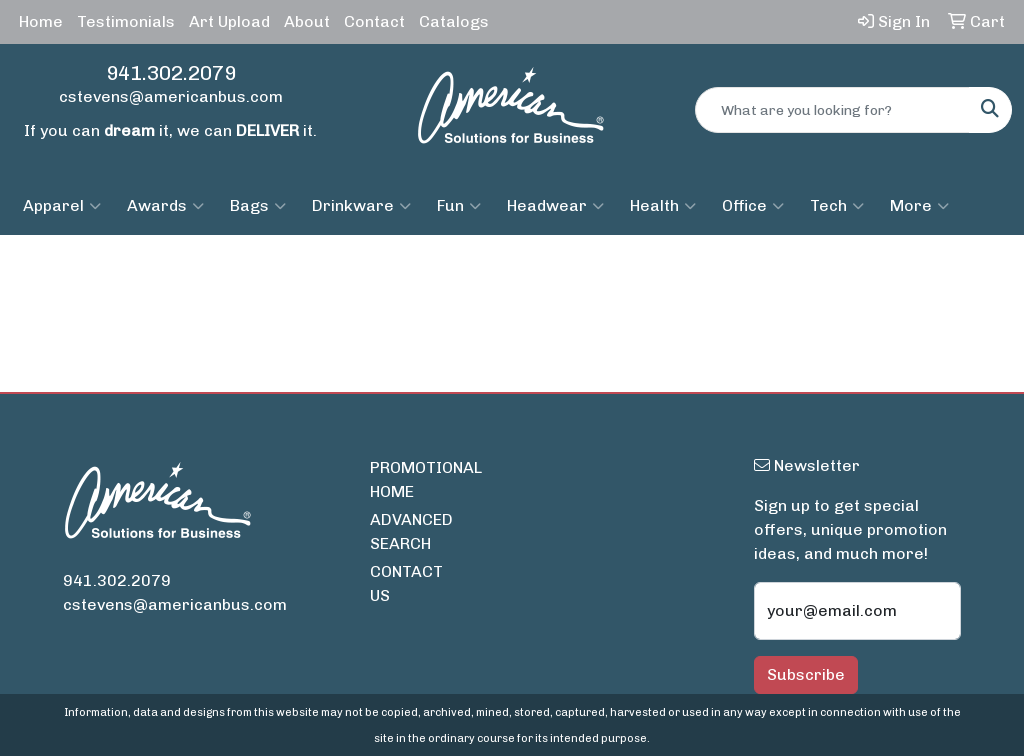 The height and width of the screenshot is (756, 1024). I want to click on Headwear, so click(555, 206).